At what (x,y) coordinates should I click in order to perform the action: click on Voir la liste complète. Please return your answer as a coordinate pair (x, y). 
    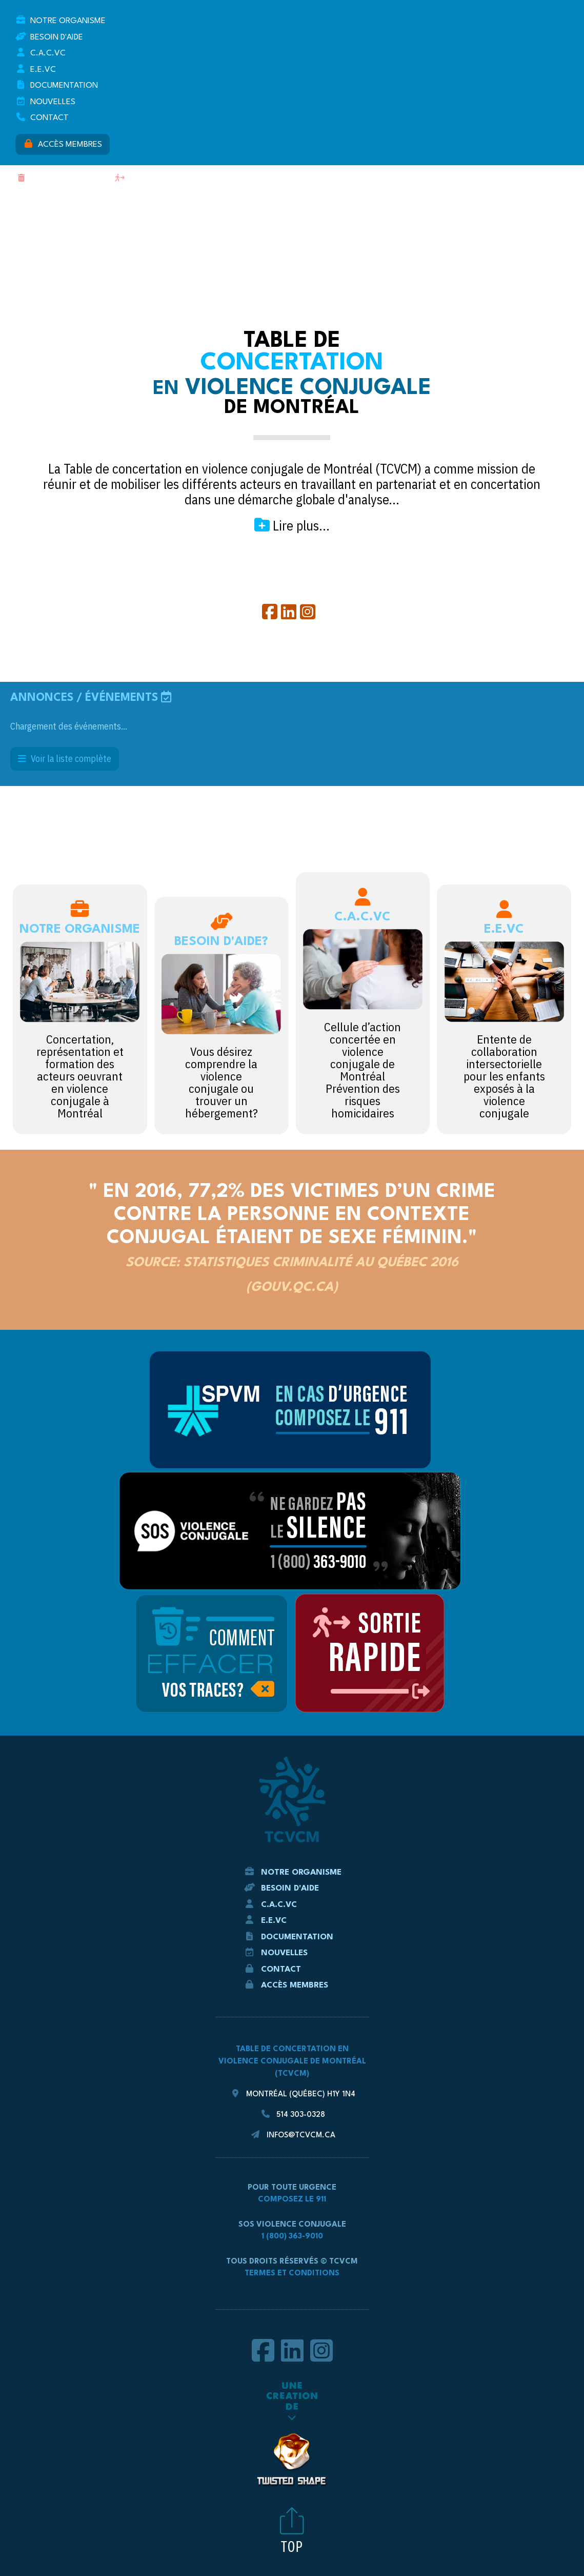
    Looking at the image, I should click on (64, 758).